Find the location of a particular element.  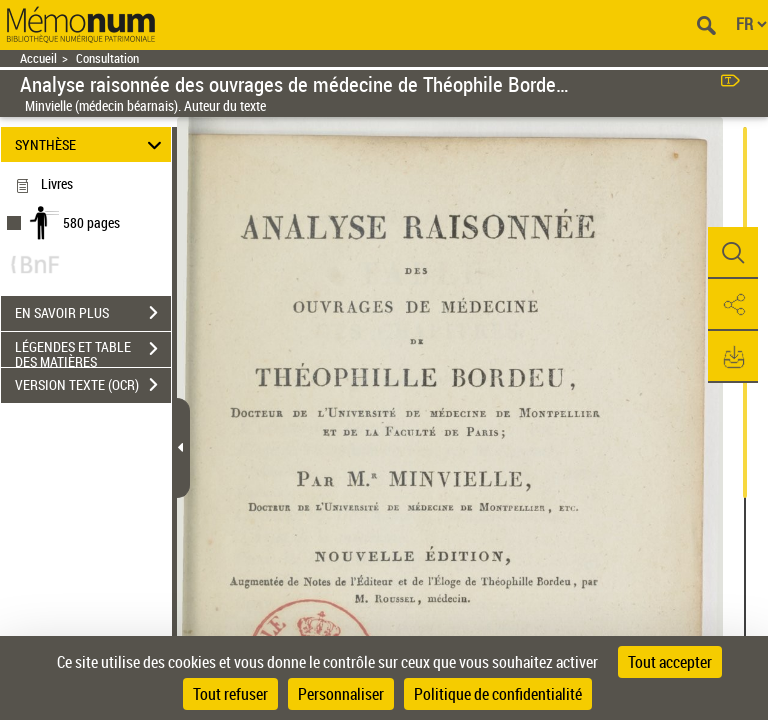

VERSION TEXTE (OCR) is located at coordinates (93, 385).